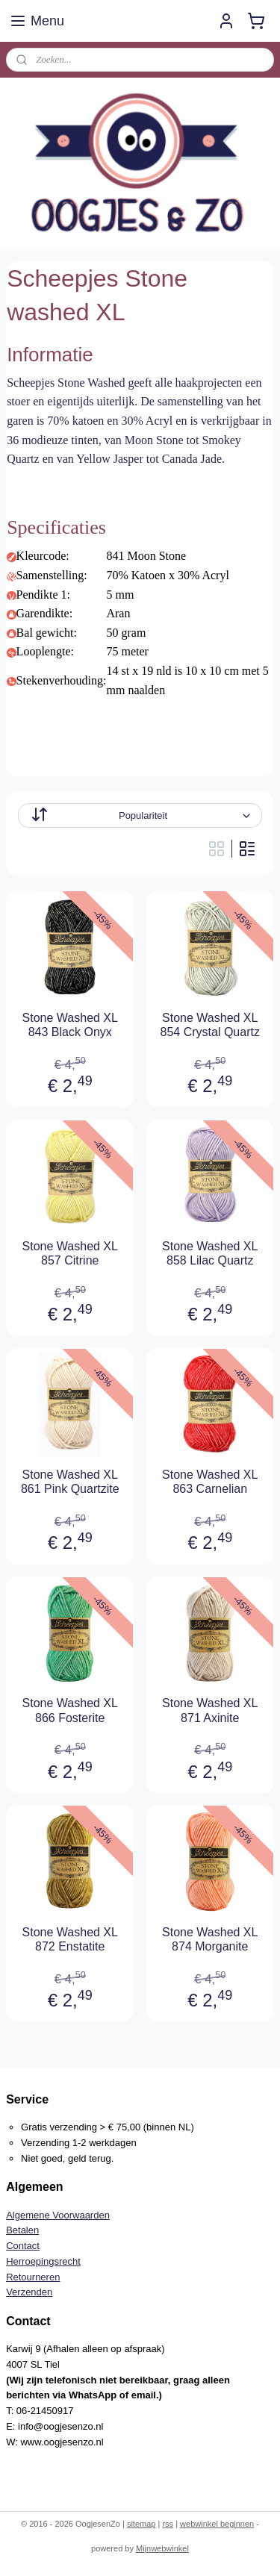 Image resolution: width=280 pixels, height=2576 pixels. Describe the element at coordinates (70, 1253) in the screenshot. I see `Stone Washed XL 857 Citrine` at that location.